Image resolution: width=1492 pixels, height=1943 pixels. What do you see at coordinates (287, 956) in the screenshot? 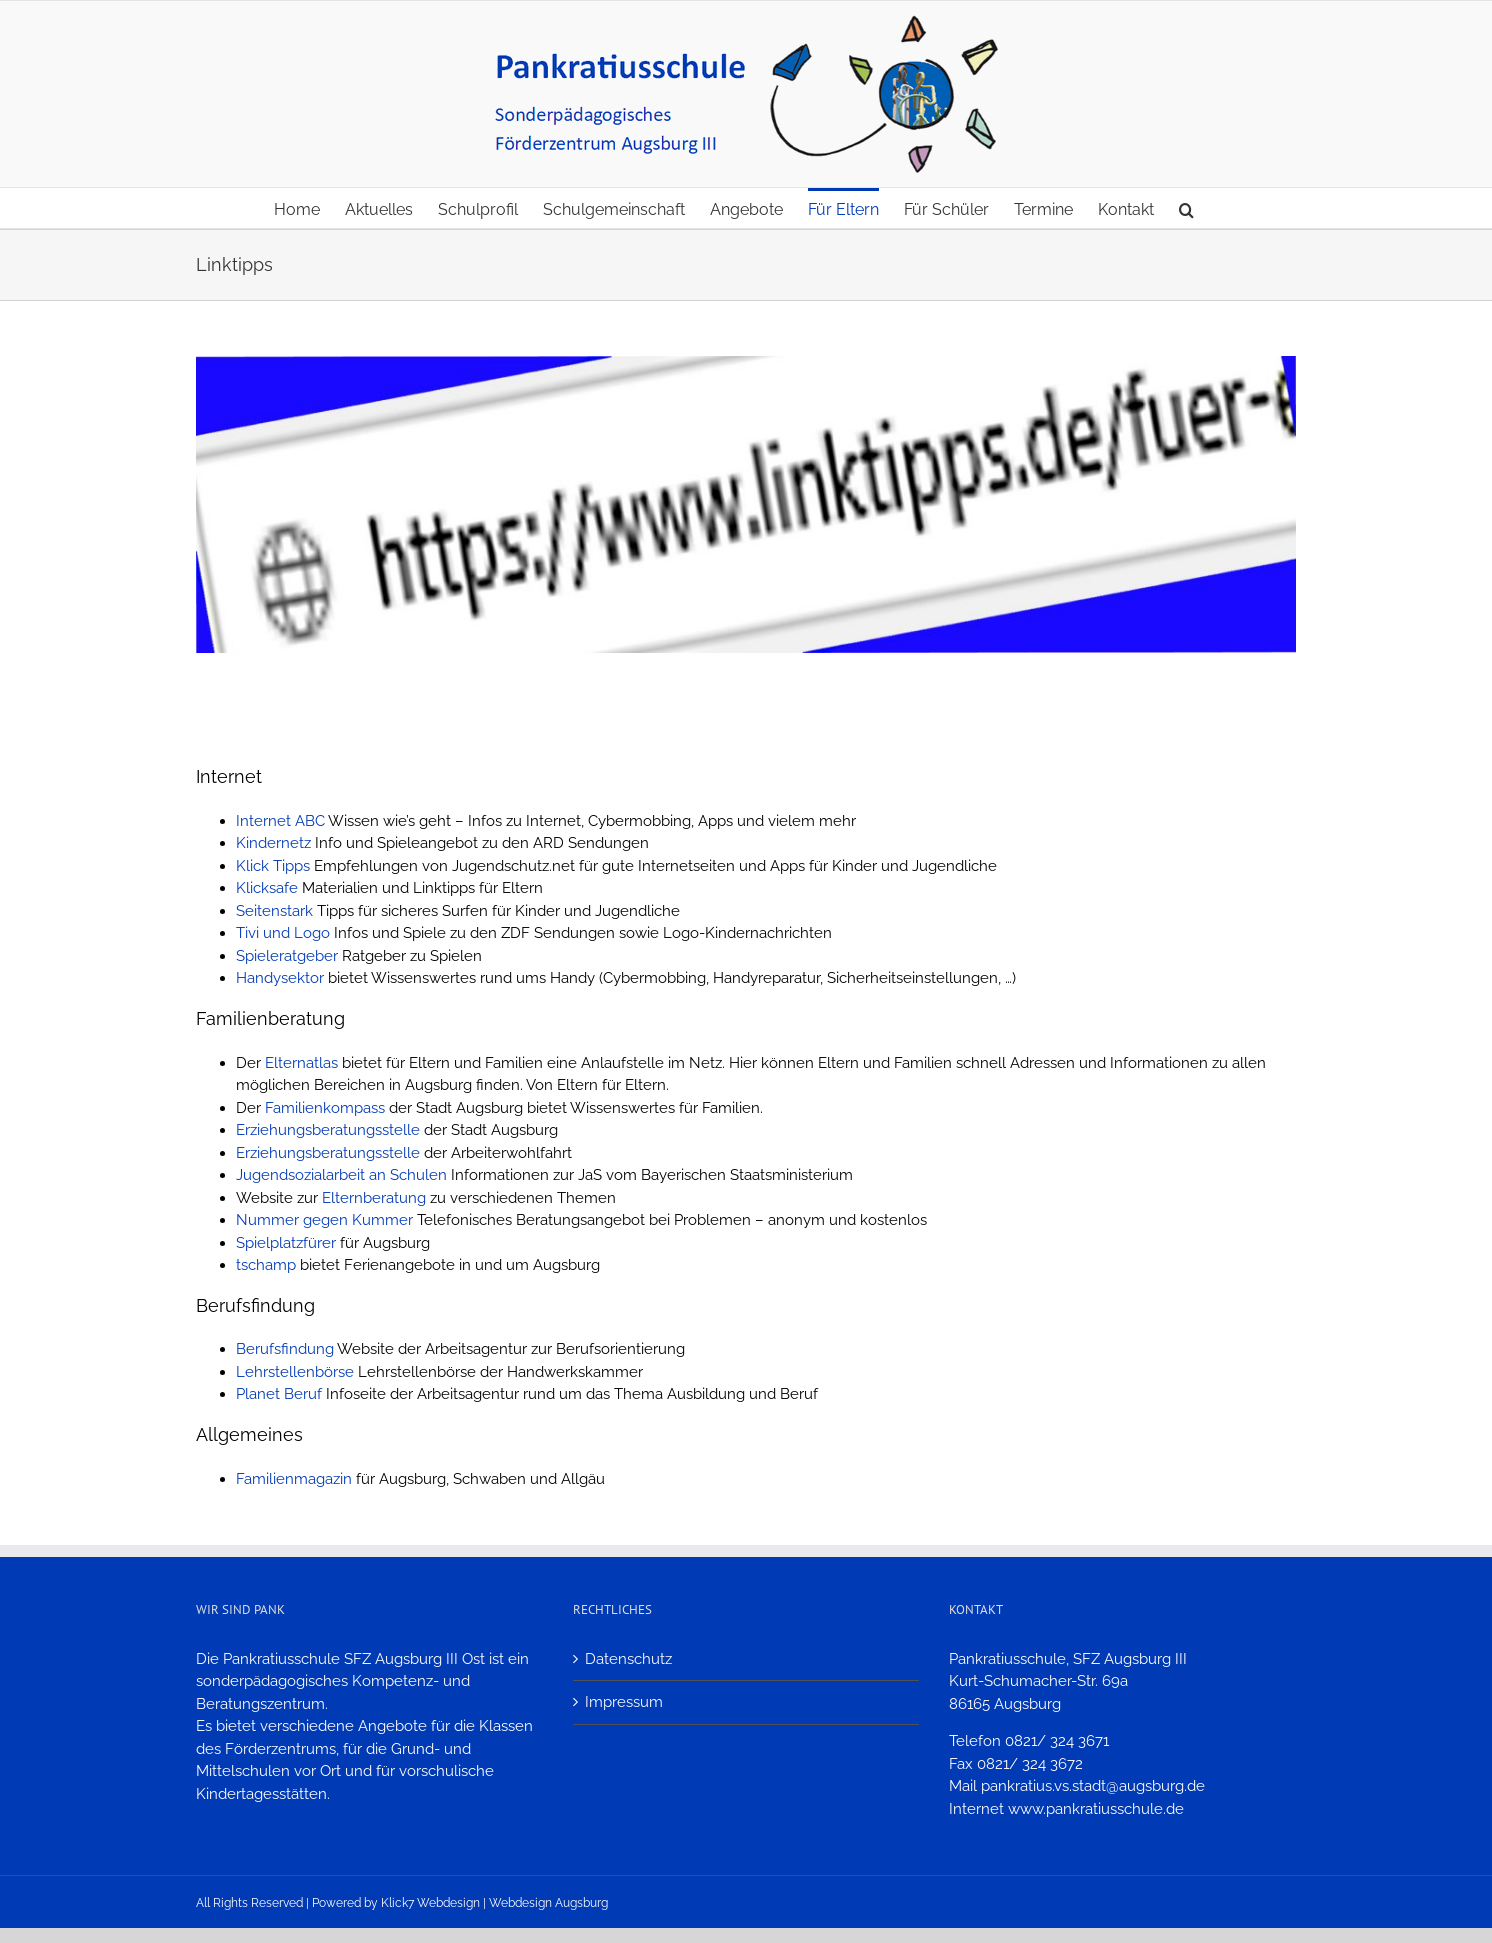
I see `Spieleratgeber` at bounding box center [287, 956].